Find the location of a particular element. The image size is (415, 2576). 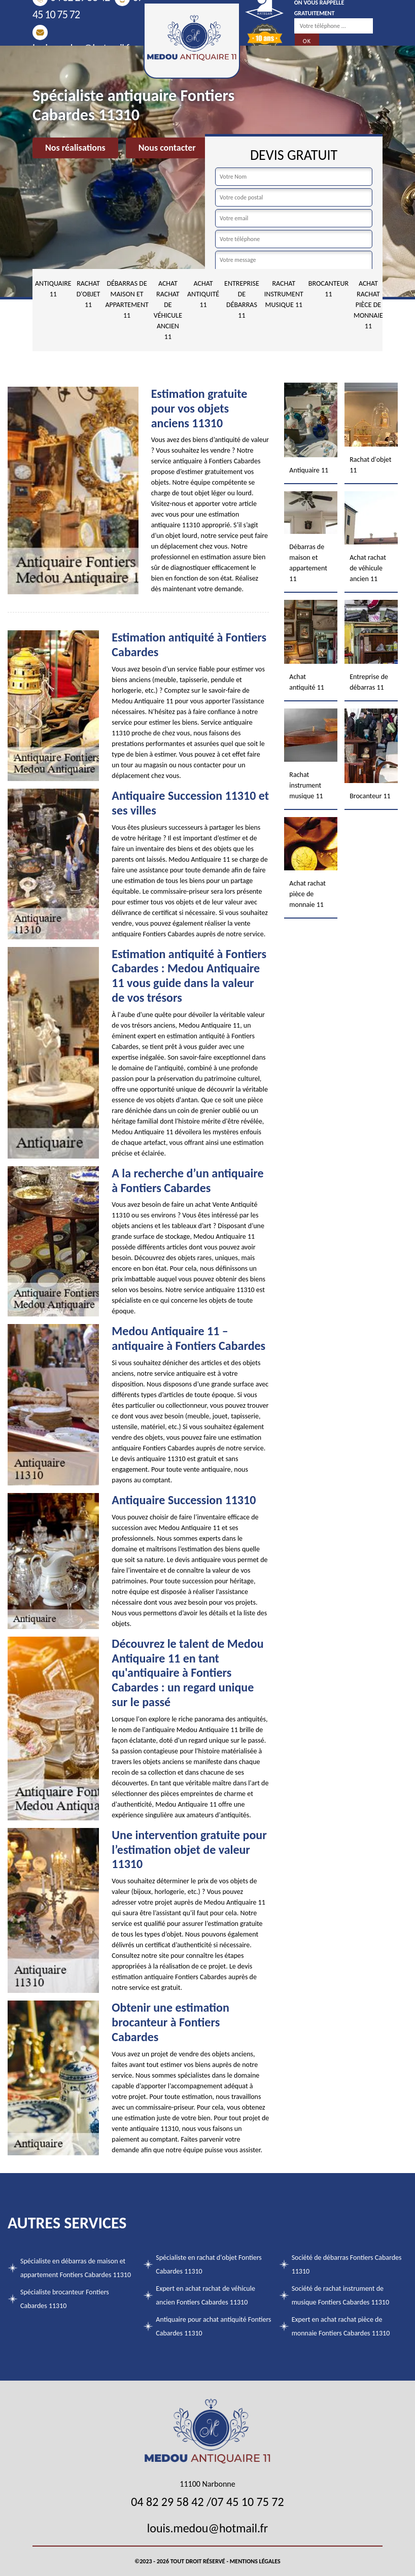

Expert en achat rachat de véhicule ancien Fontiers Cabardes 11310 is located at coordinates (205, 2295).